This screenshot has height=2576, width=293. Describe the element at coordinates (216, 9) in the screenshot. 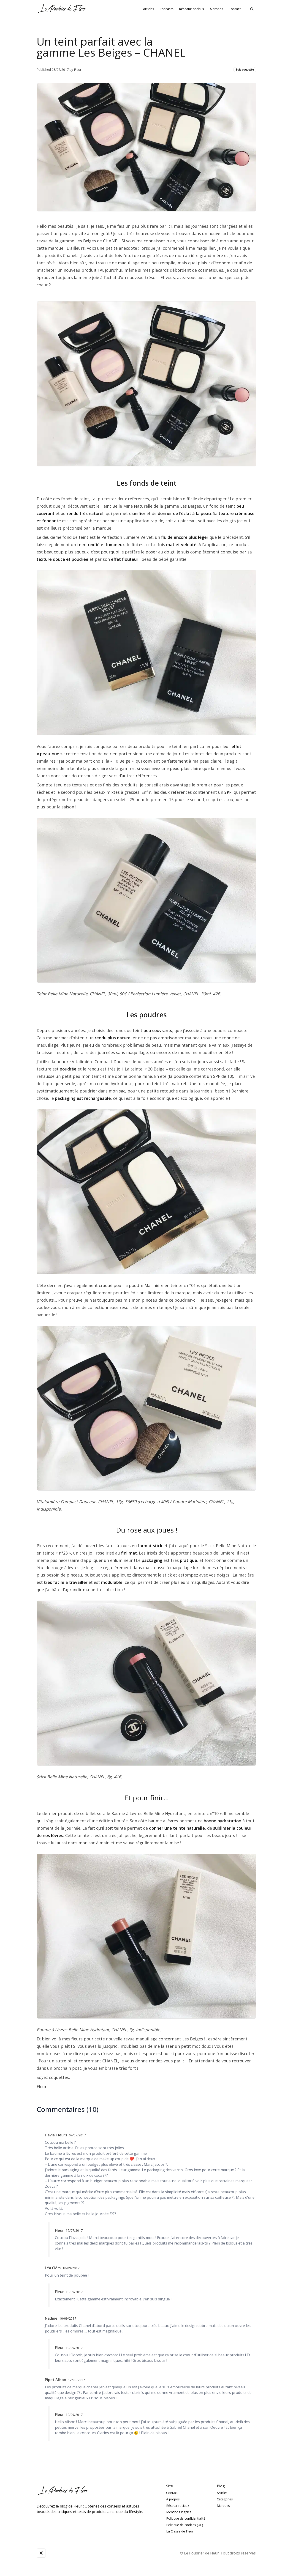

I see `À propos` at that location.